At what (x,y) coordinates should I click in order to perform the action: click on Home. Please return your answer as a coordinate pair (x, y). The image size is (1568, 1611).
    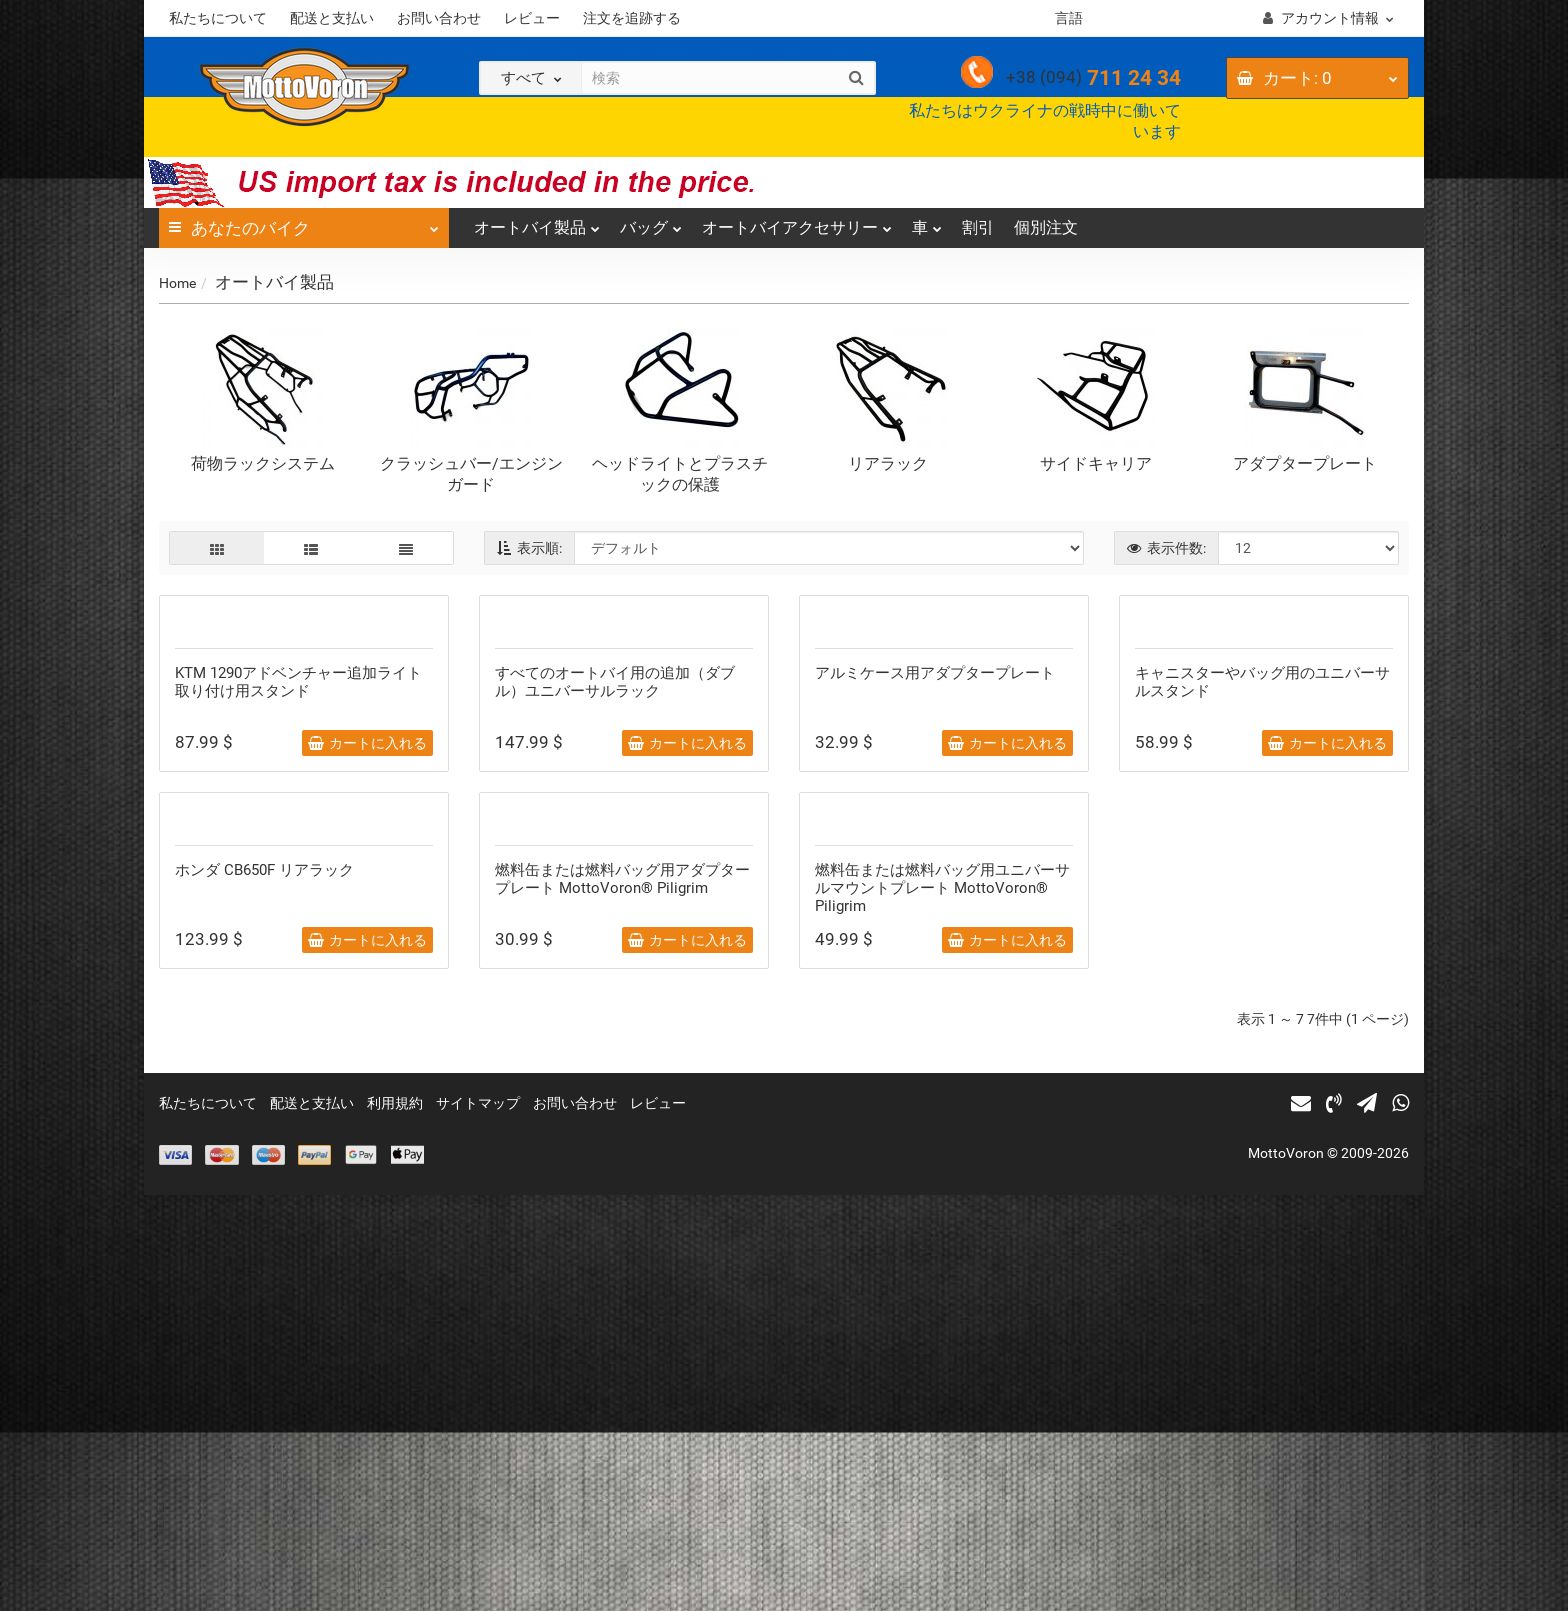
    Looking at the image, I should click on (177, 283).